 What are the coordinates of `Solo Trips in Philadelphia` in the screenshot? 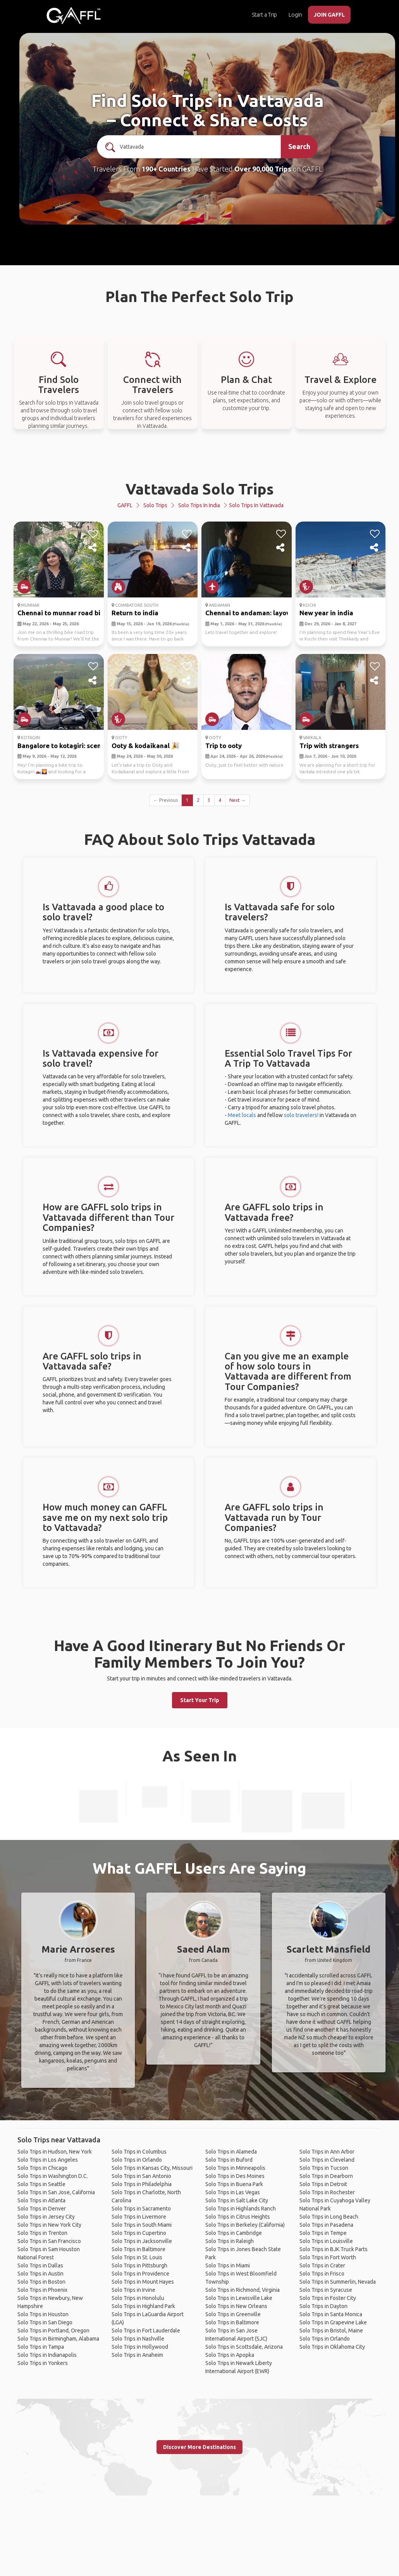 It's located at (142, 2184).